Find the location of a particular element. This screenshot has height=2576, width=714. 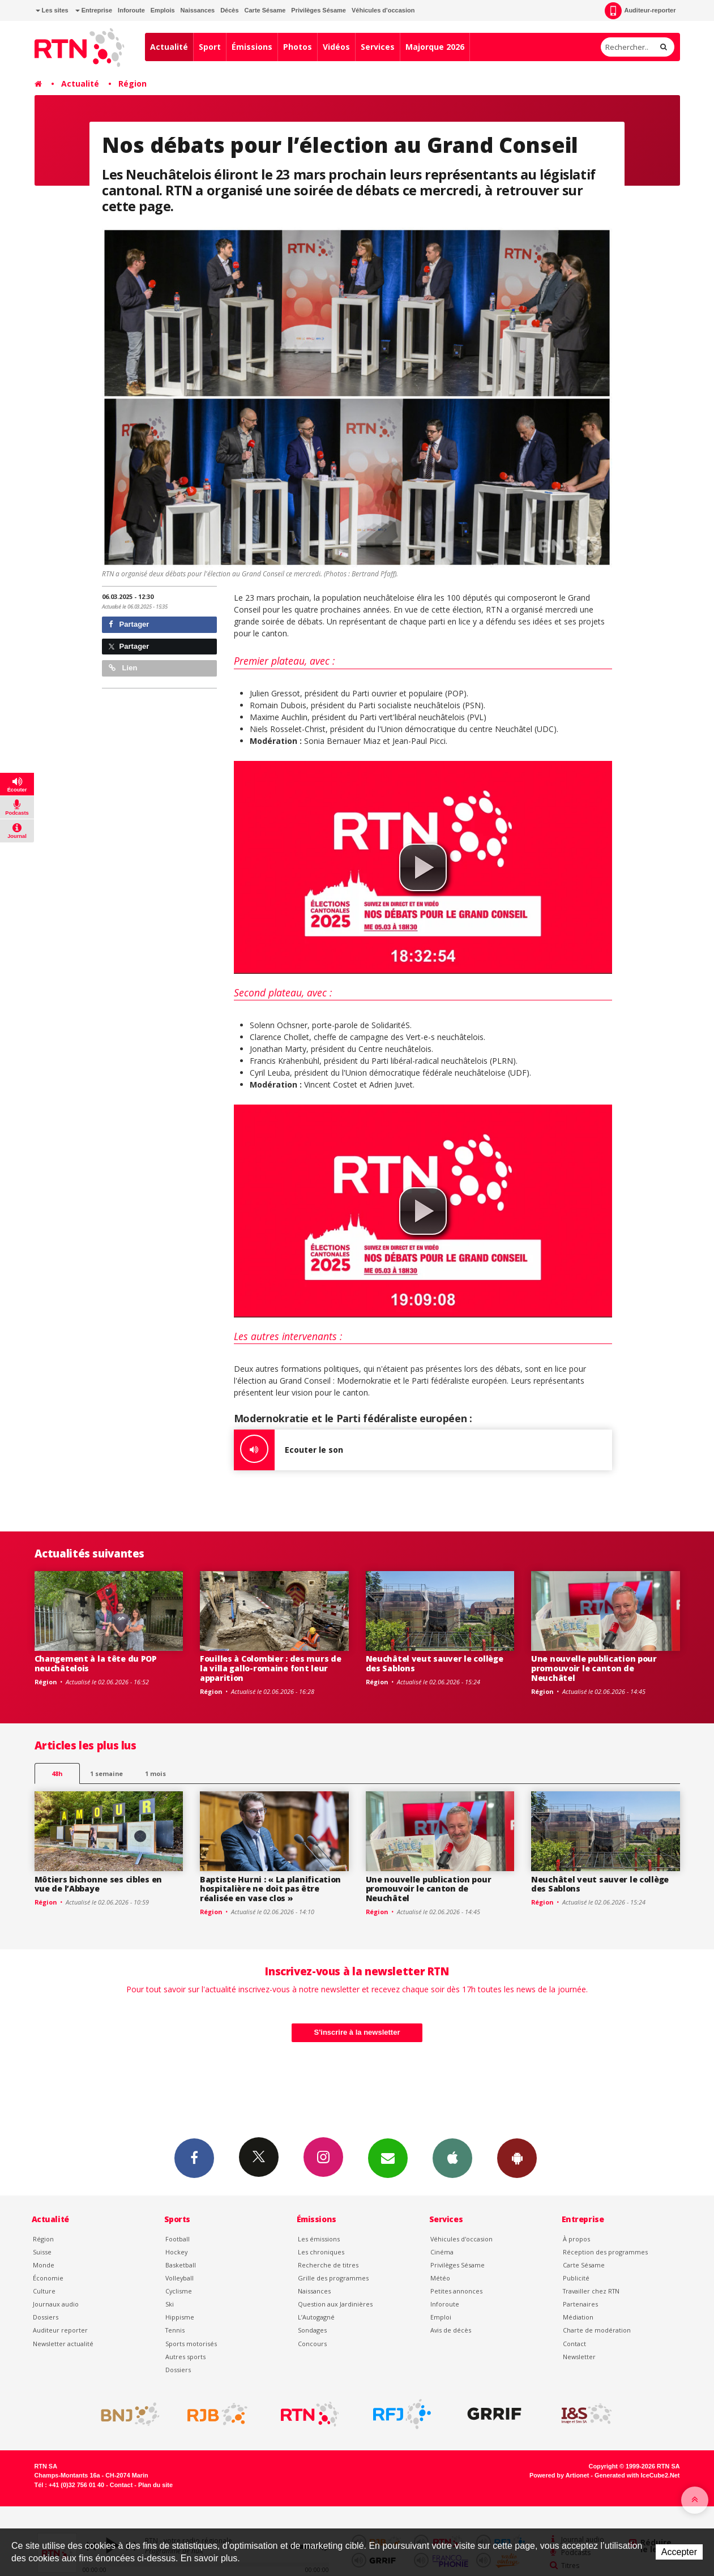

Région is located at coordinates (132, 83).